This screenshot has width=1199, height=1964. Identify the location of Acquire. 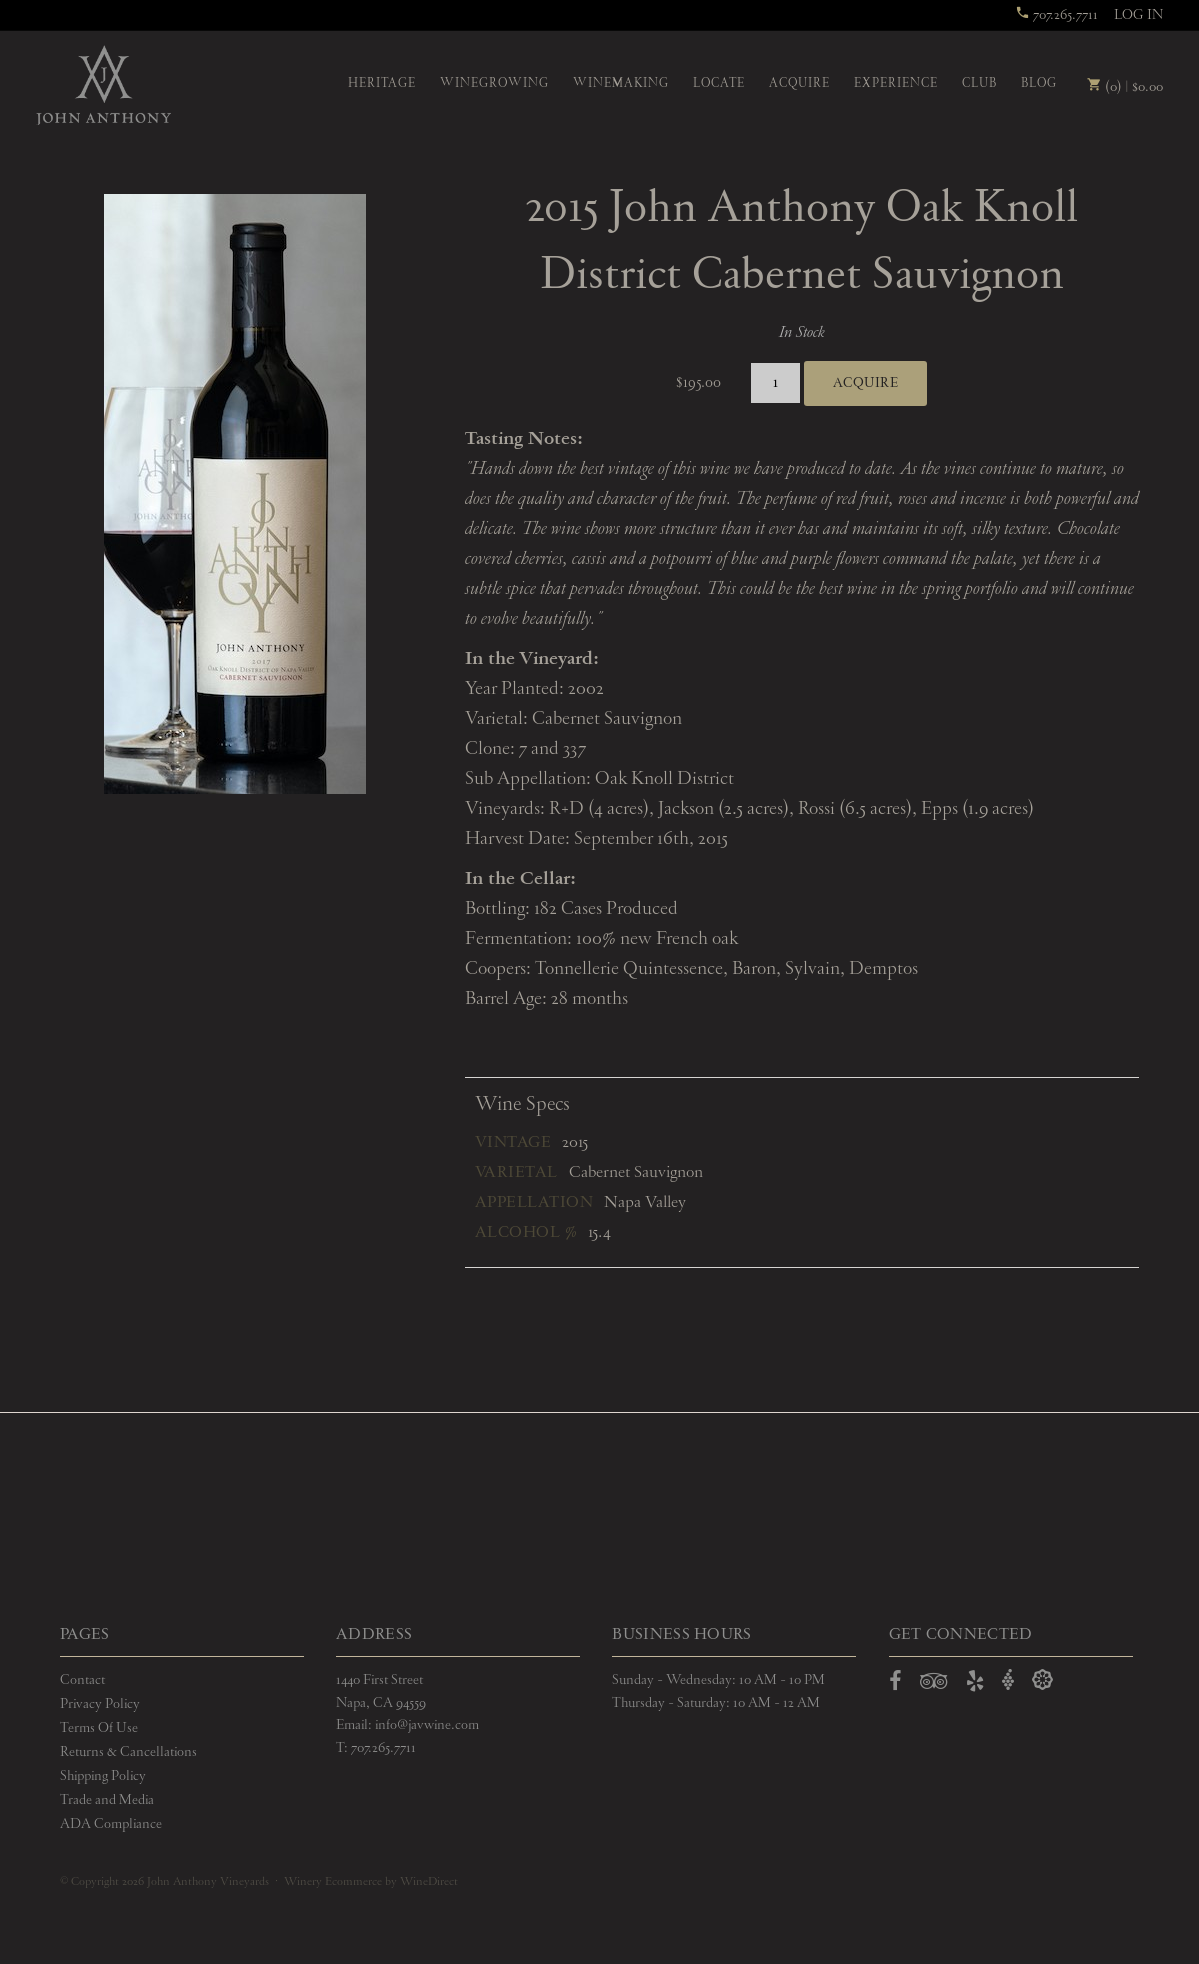
(799, 84).